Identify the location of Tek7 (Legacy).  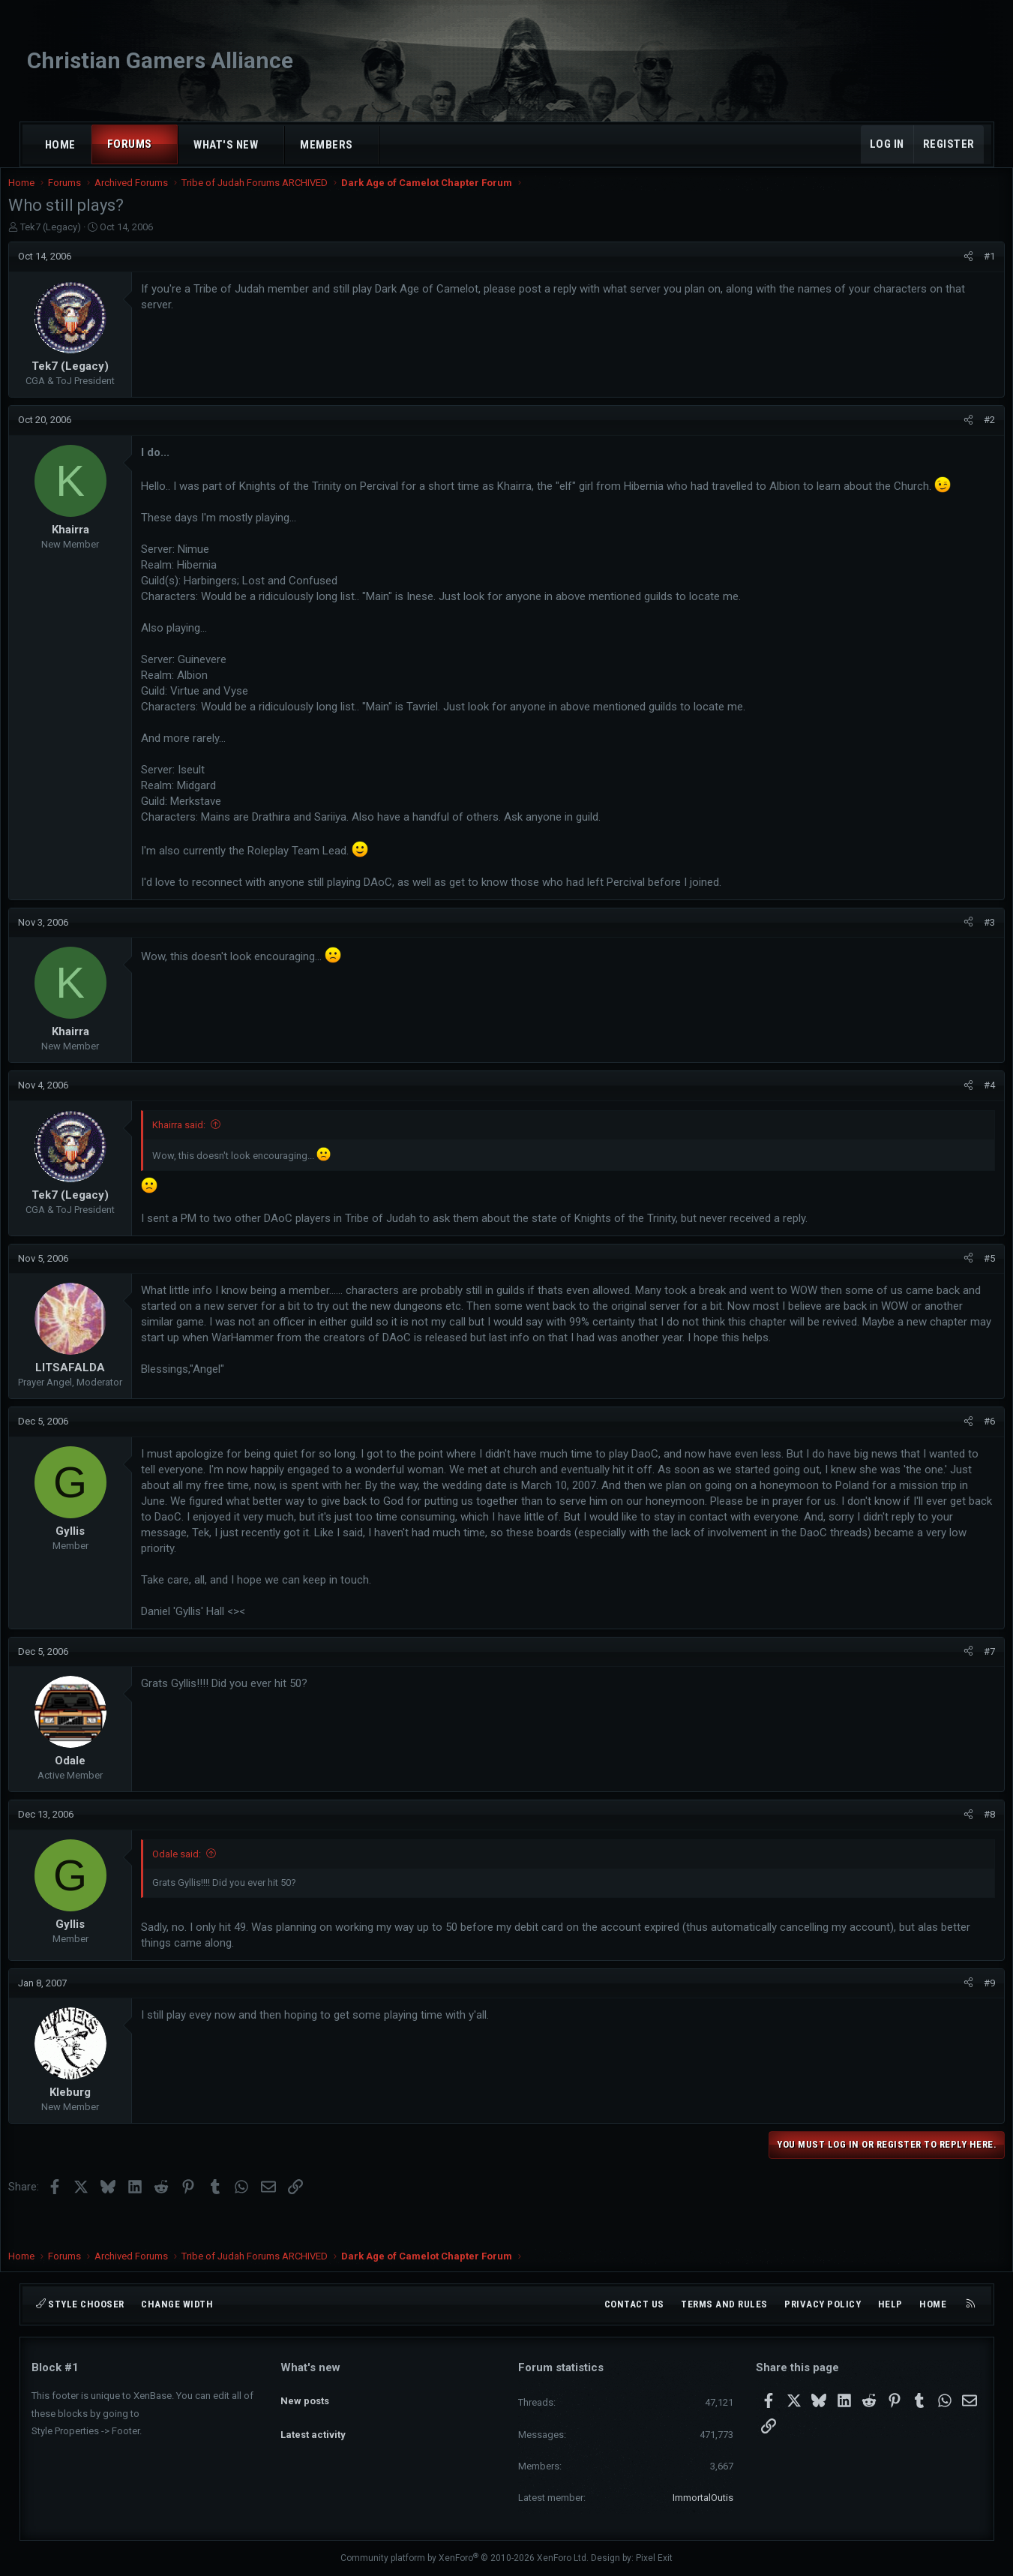
(73, 242).